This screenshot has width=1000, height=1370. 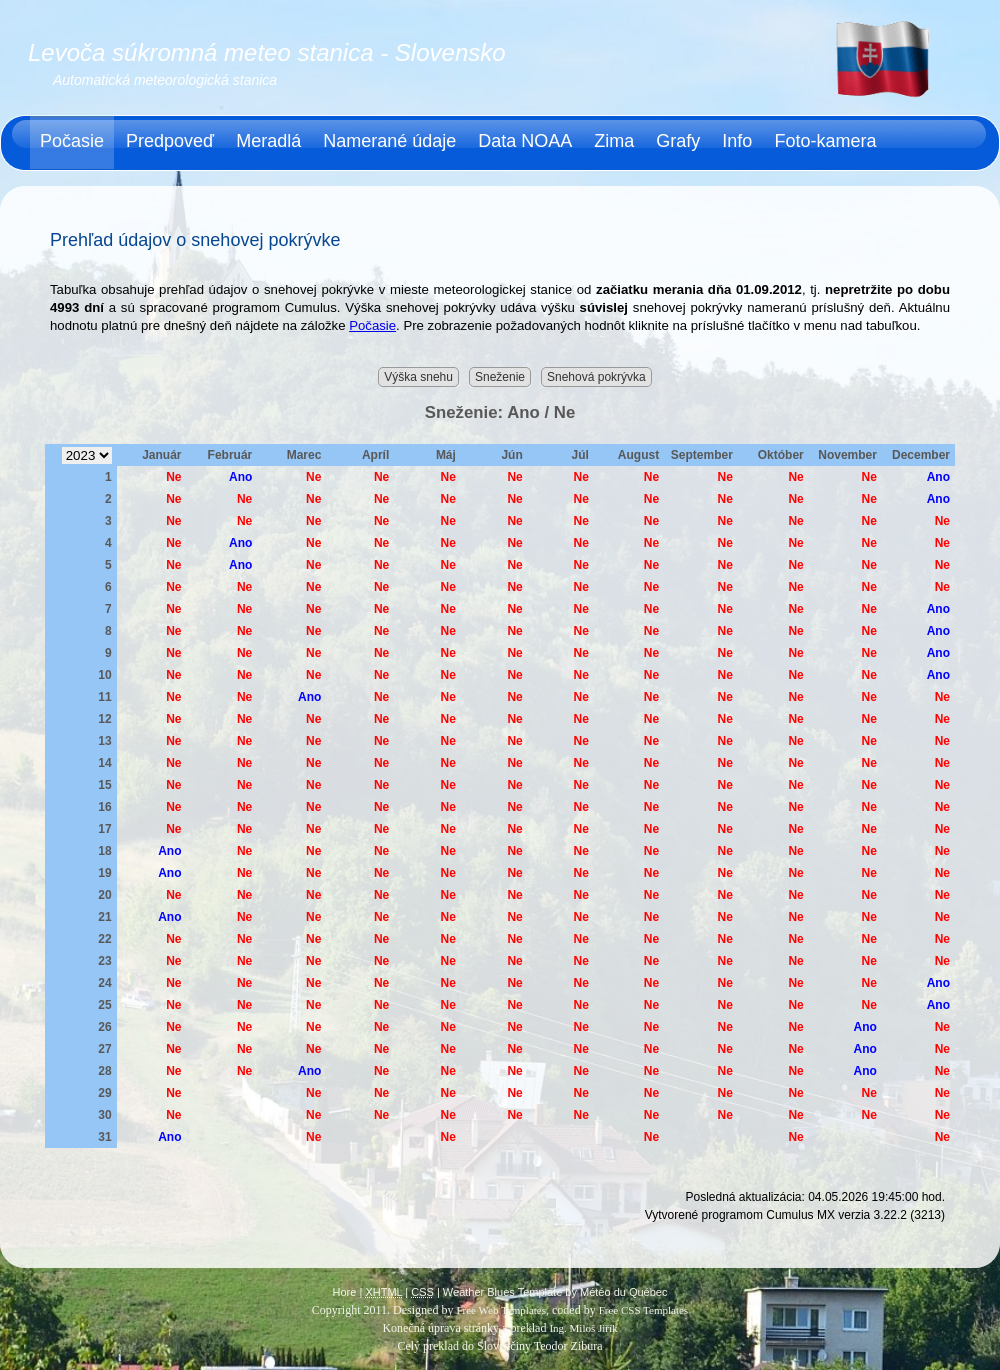 I want to click on Snehová pokrývka, so click(x=596, y=377).